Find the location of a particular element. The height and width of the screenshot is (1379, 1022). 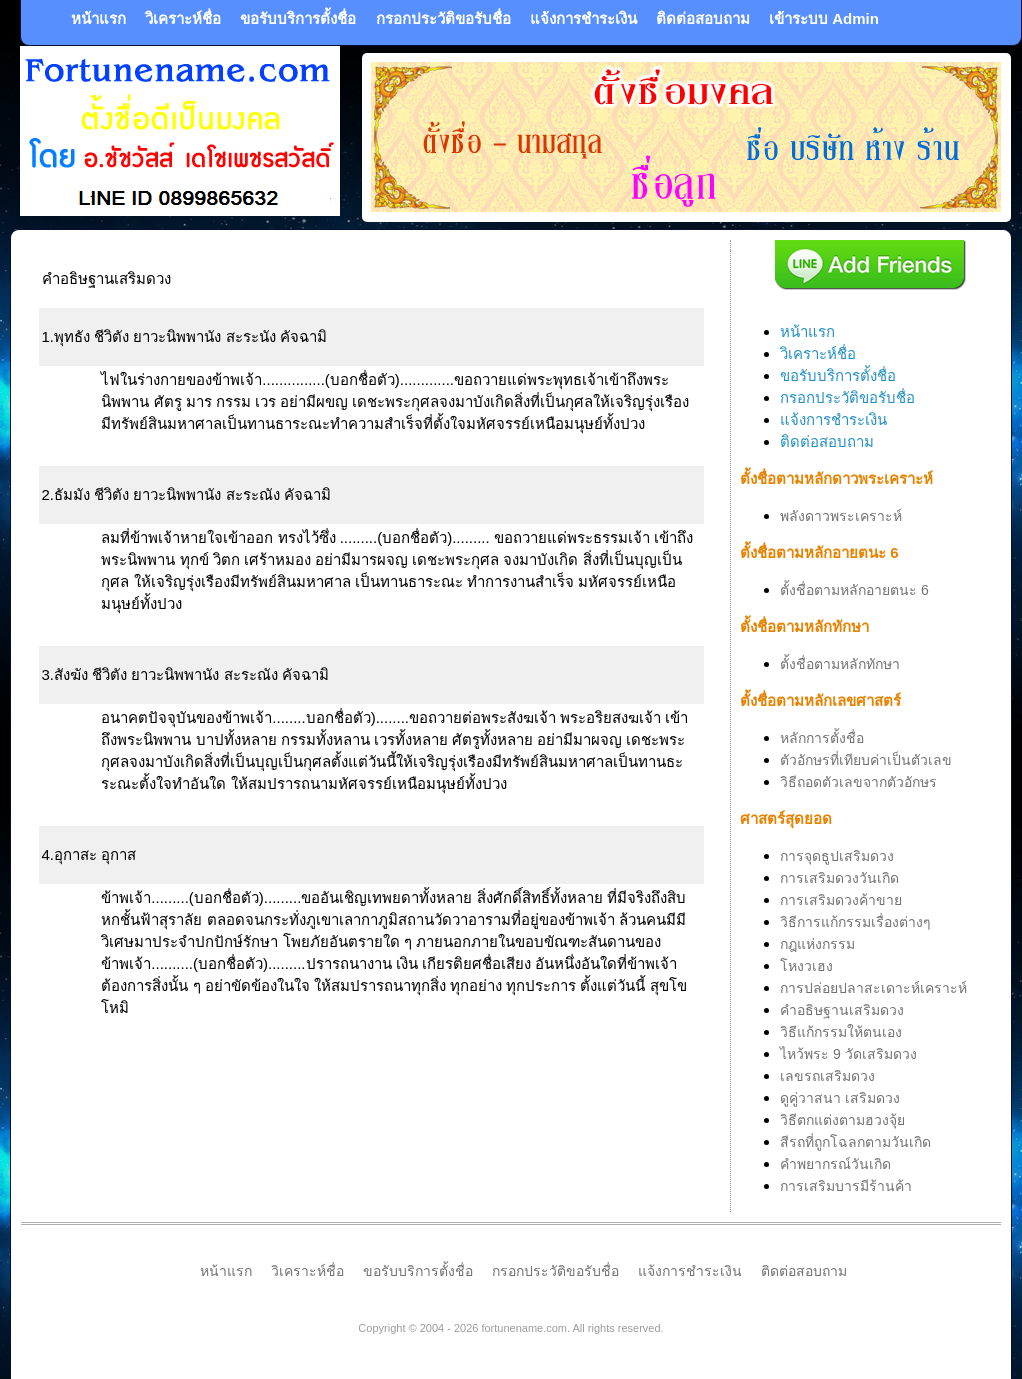

พลังดาวพระเคราะห์ is located at coordinates (841, 516).